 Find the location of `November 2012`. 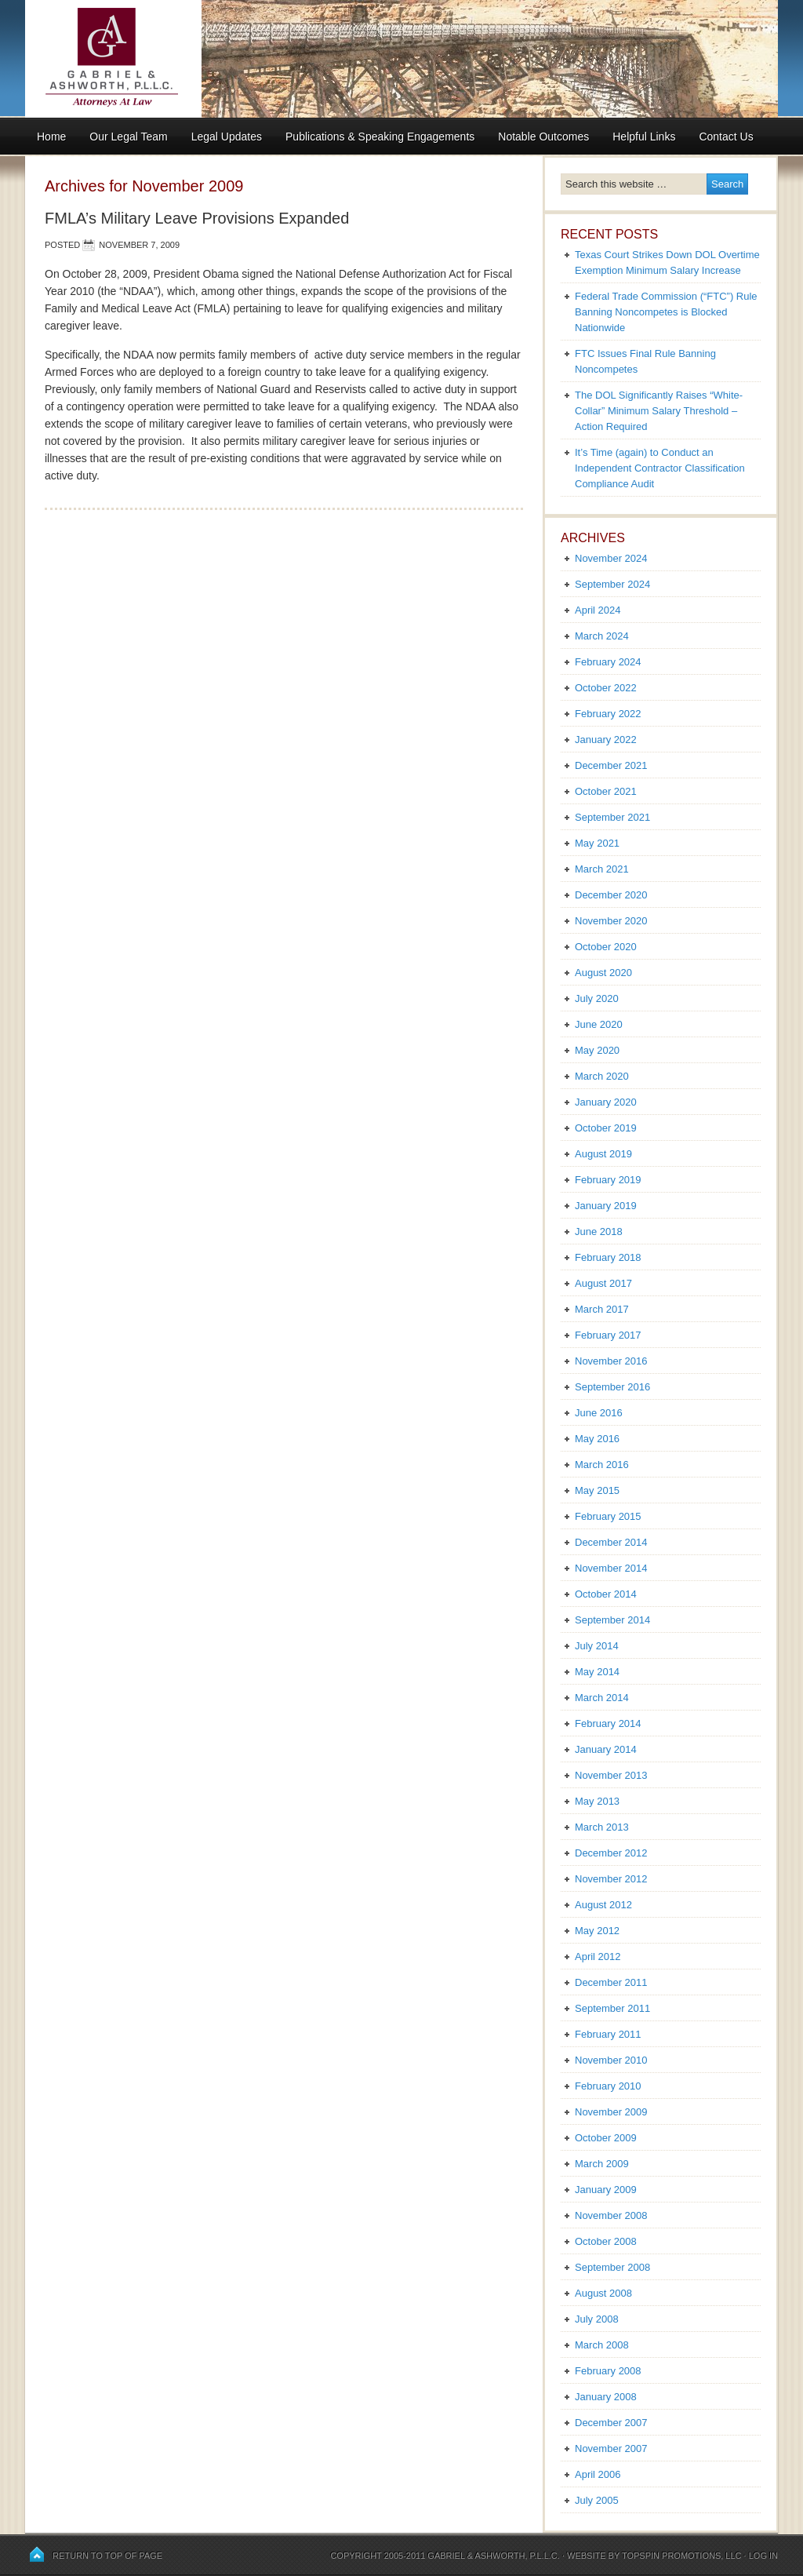

November 2012 is located at coordinates (611, 1879).